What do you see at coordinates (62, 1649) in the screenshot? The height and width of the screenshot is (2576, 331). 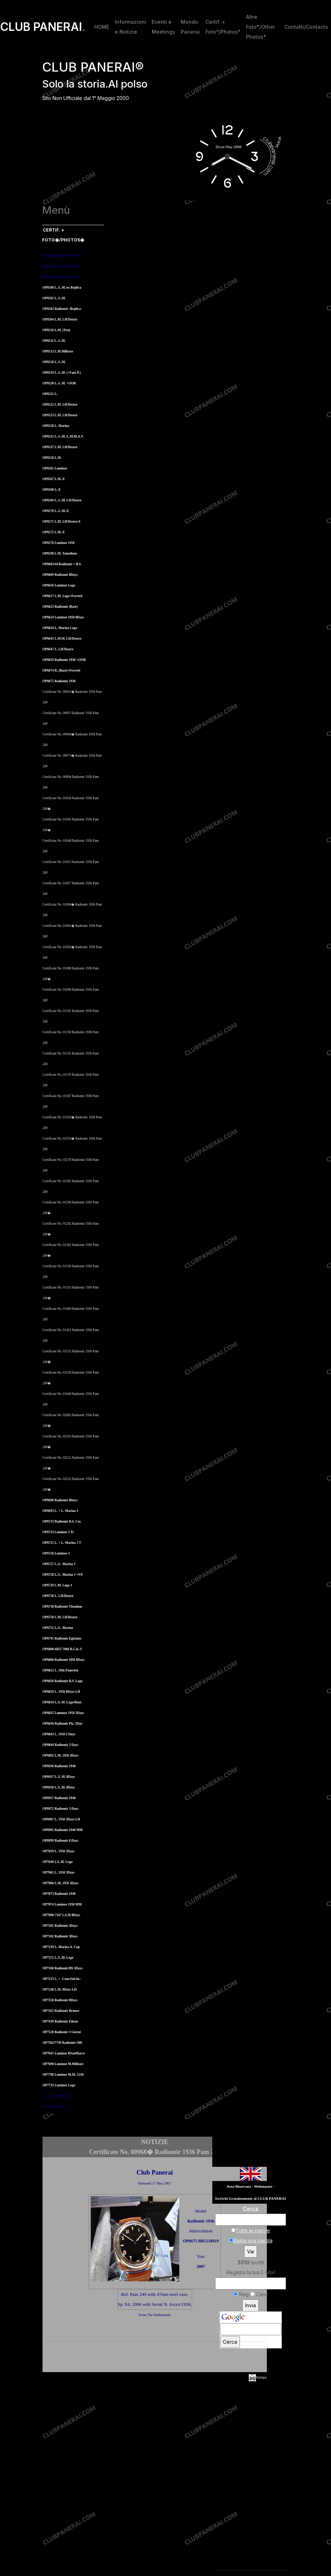 I see `OP6800-6837-7068 R.Cal.-S` at bounding box center [62, 1649].